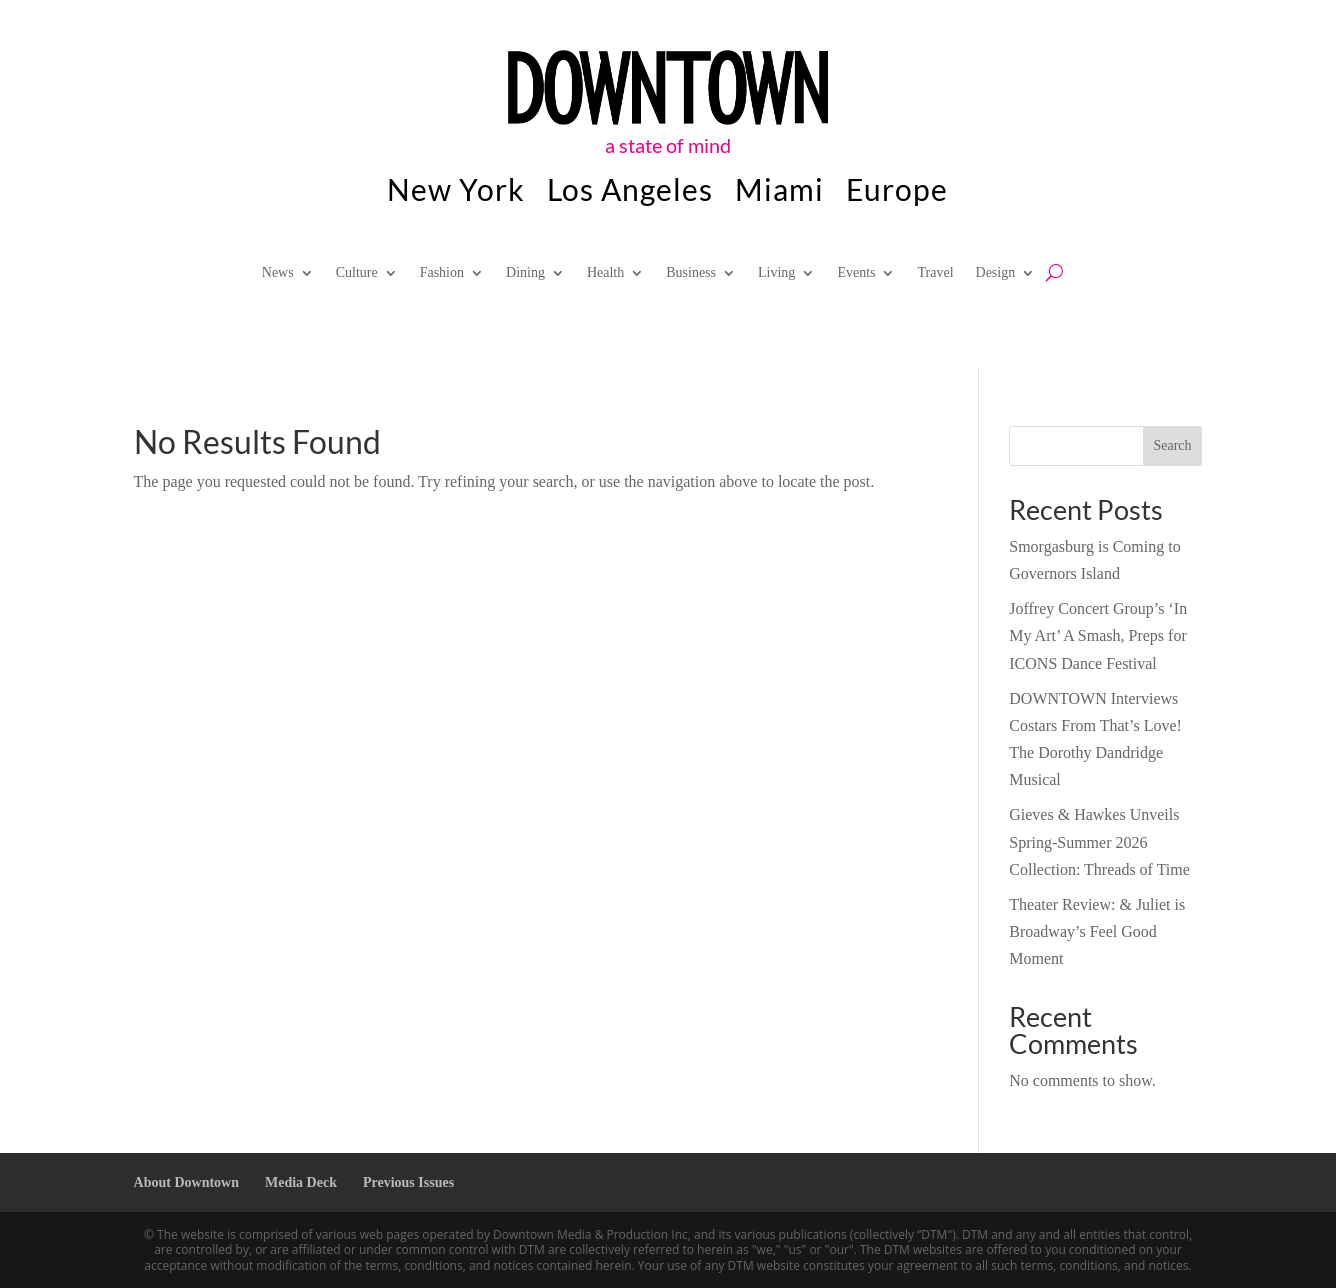 The height and width of the screenshot is (1288, 1336). I want to click on Joffrey Concert Group’s ‘In My Art’ A Smash, Preps for ICONS Dance Festival, so click(1098, 635).